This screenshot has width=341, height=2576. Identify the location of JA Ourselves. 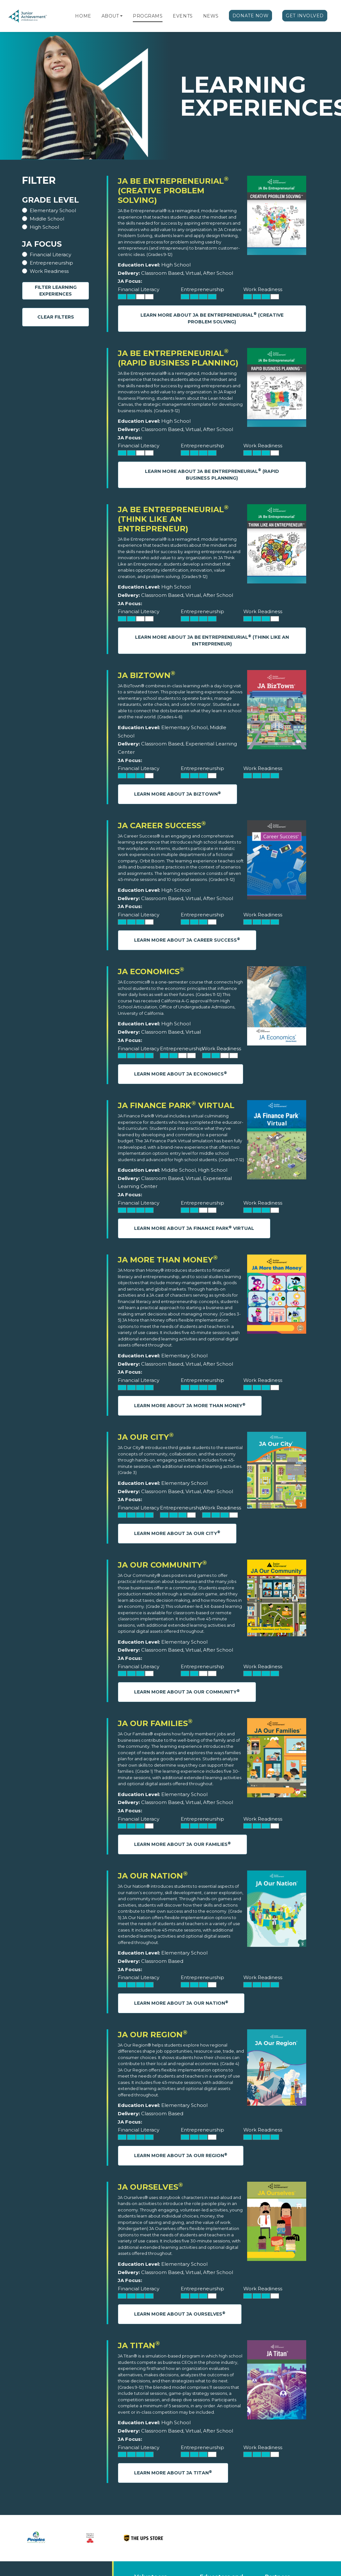
(150, 2187).